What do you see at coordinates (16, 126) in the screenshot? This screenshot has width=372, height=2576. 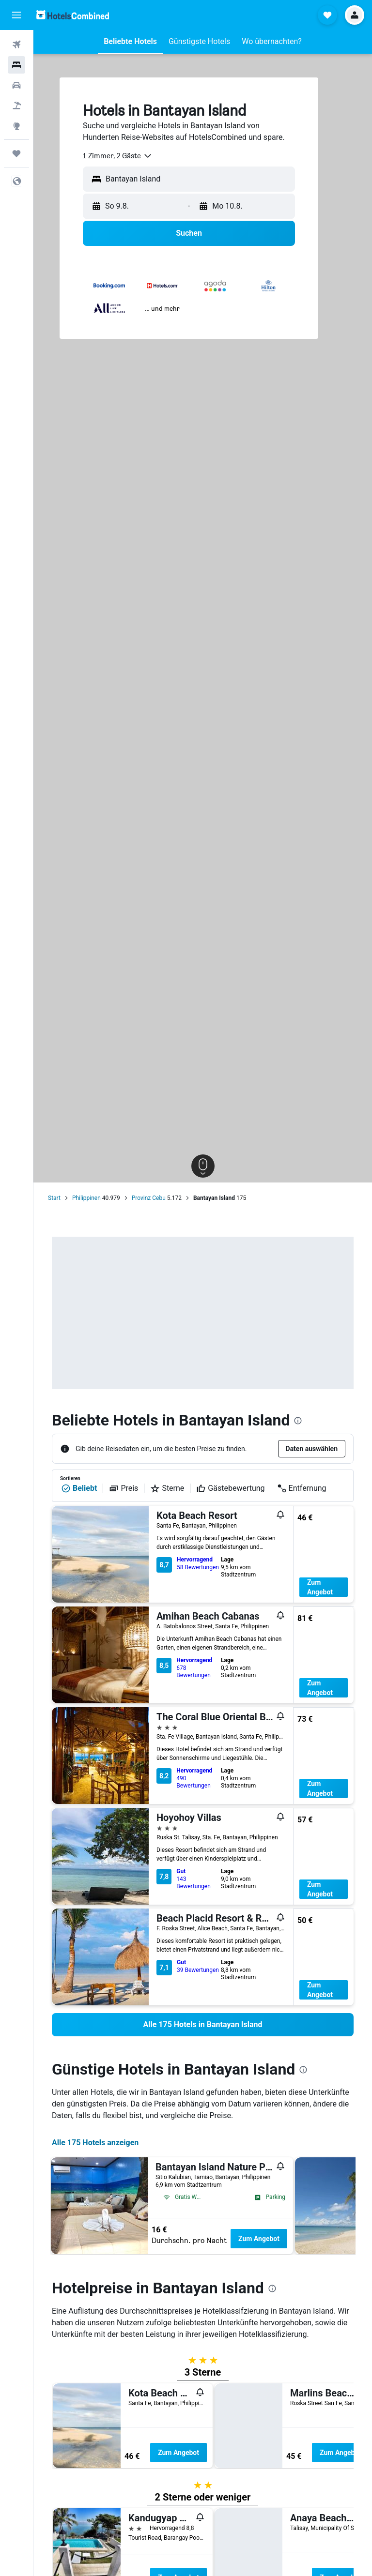 I see `[Zu Explore]` at bounding box center [16, 126].